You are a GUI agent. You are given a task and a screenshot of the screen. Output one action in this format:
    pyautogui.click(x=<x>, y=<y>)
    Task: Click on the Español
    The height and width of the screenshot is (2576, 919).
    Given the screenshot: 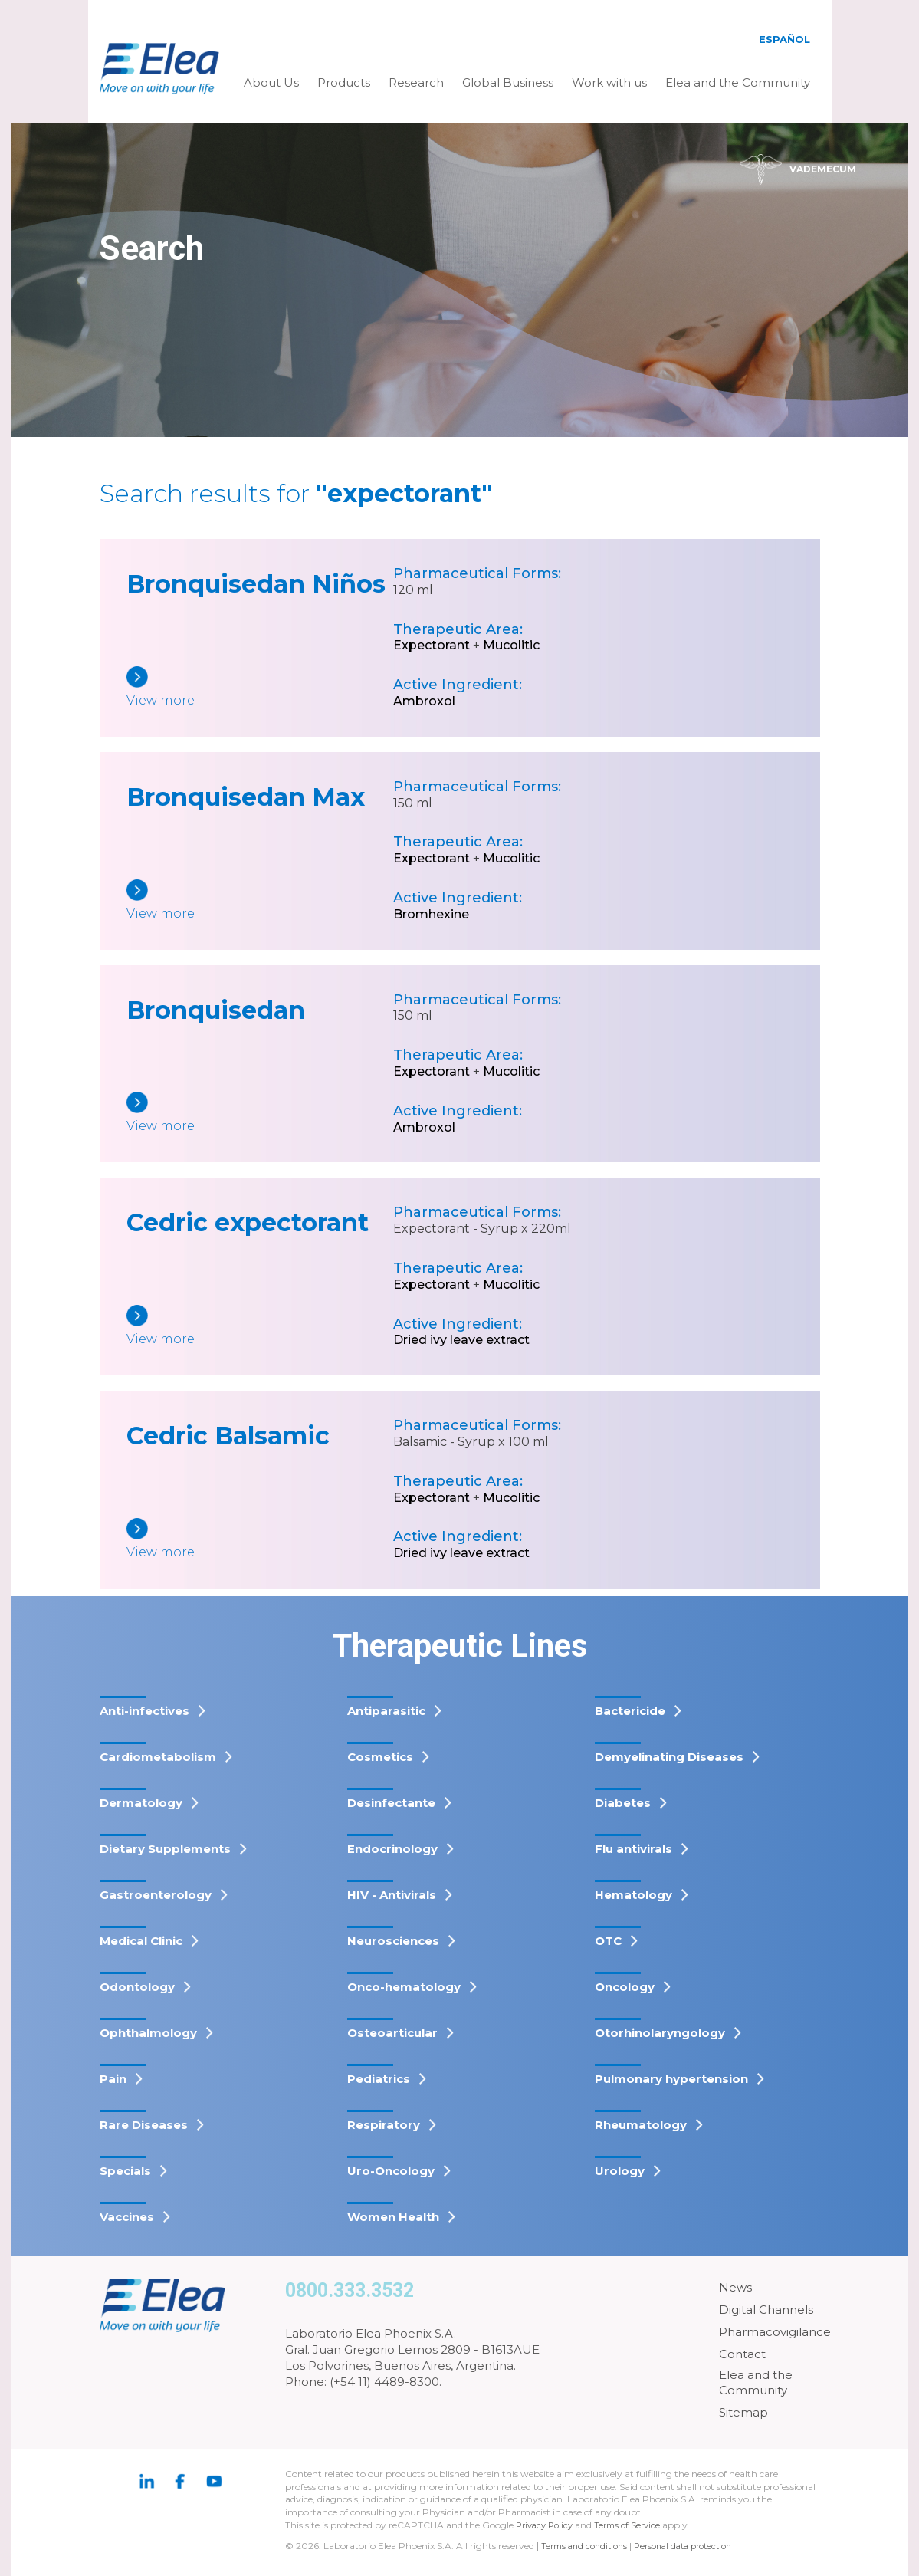 What is the action you would take?
    pyautogui.click(x=784, y=39)
    